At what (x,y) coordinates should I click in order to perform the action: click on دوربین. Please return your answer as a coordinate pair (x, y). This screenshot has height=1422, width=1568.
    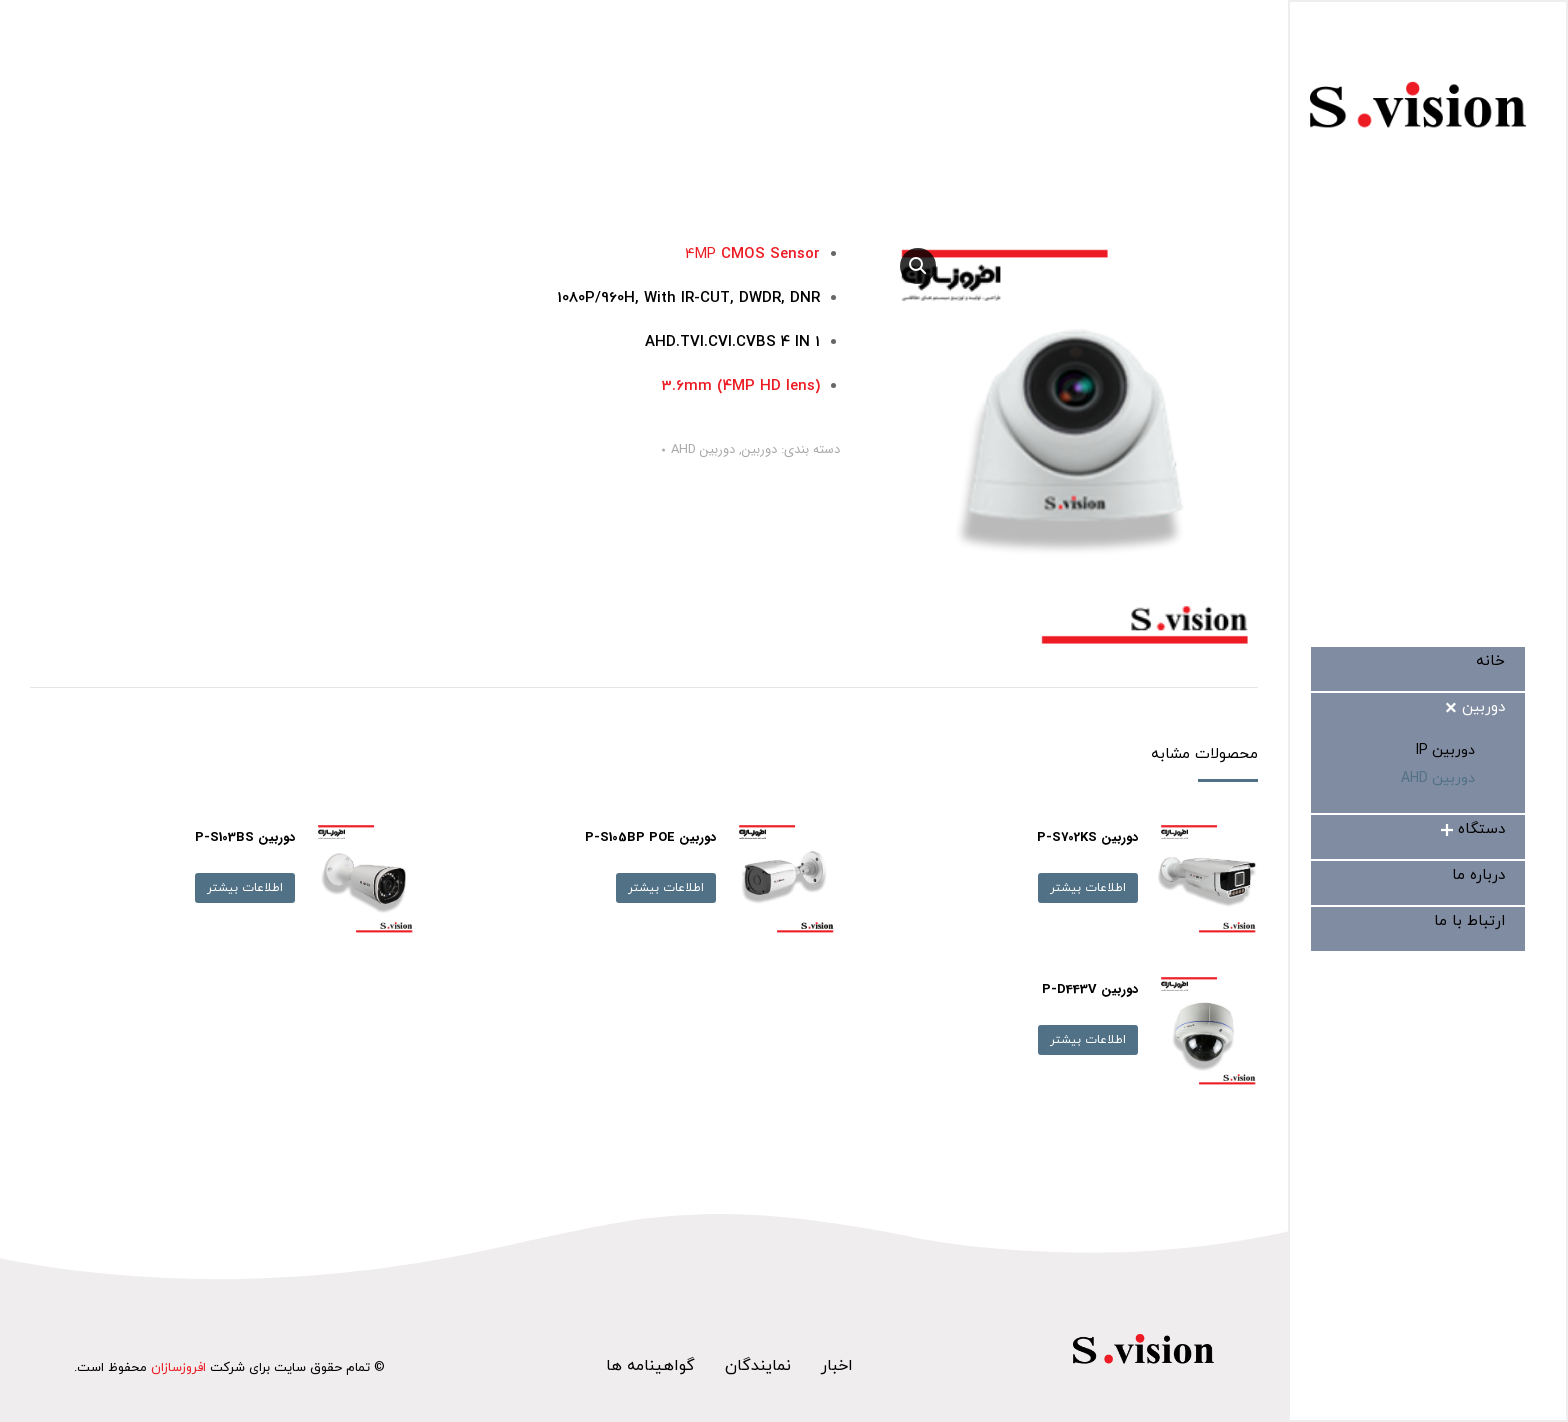
    Looking at the image, I should click on (759, 449).